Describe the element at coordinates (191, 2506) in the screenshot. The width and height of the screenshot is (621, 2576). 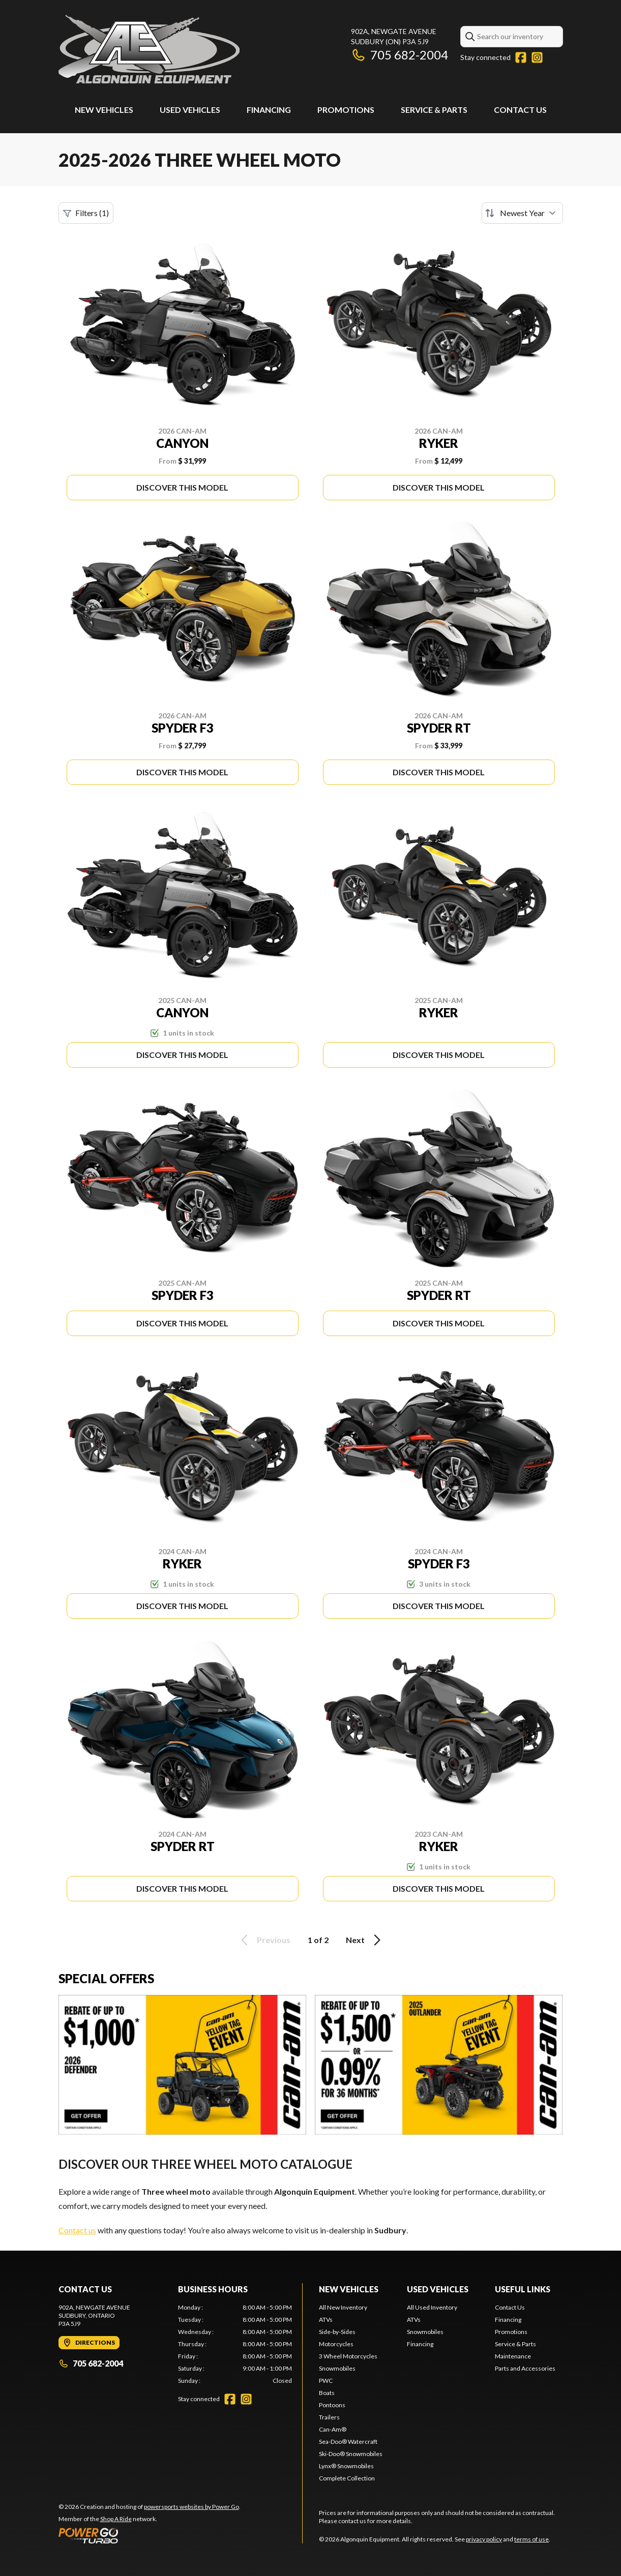
I see `powersports websites by Power Go` at that location.